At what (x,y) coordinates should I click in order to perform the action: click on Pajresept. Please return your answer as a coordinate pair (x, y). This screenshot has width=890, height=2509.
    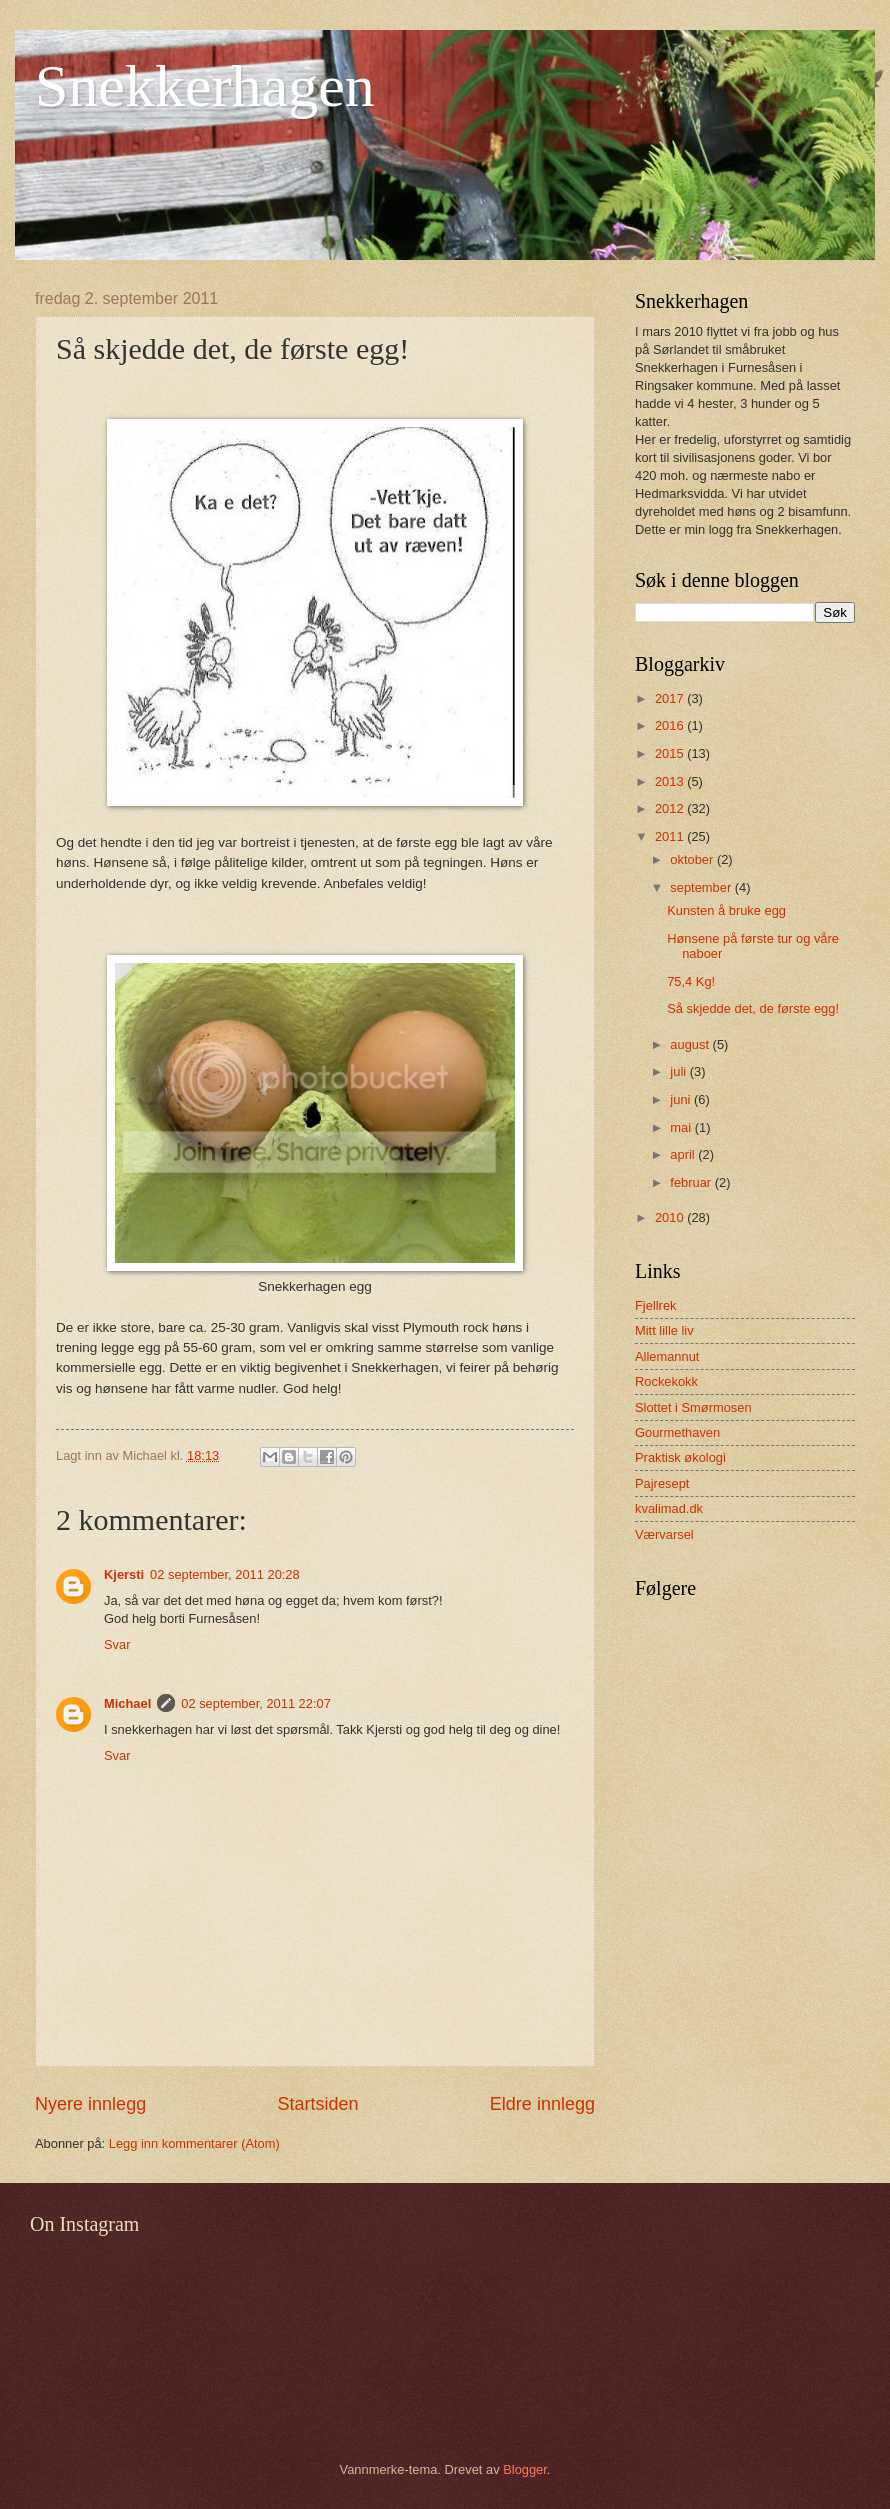
    Looking at the image, I should click on (662, 1483).